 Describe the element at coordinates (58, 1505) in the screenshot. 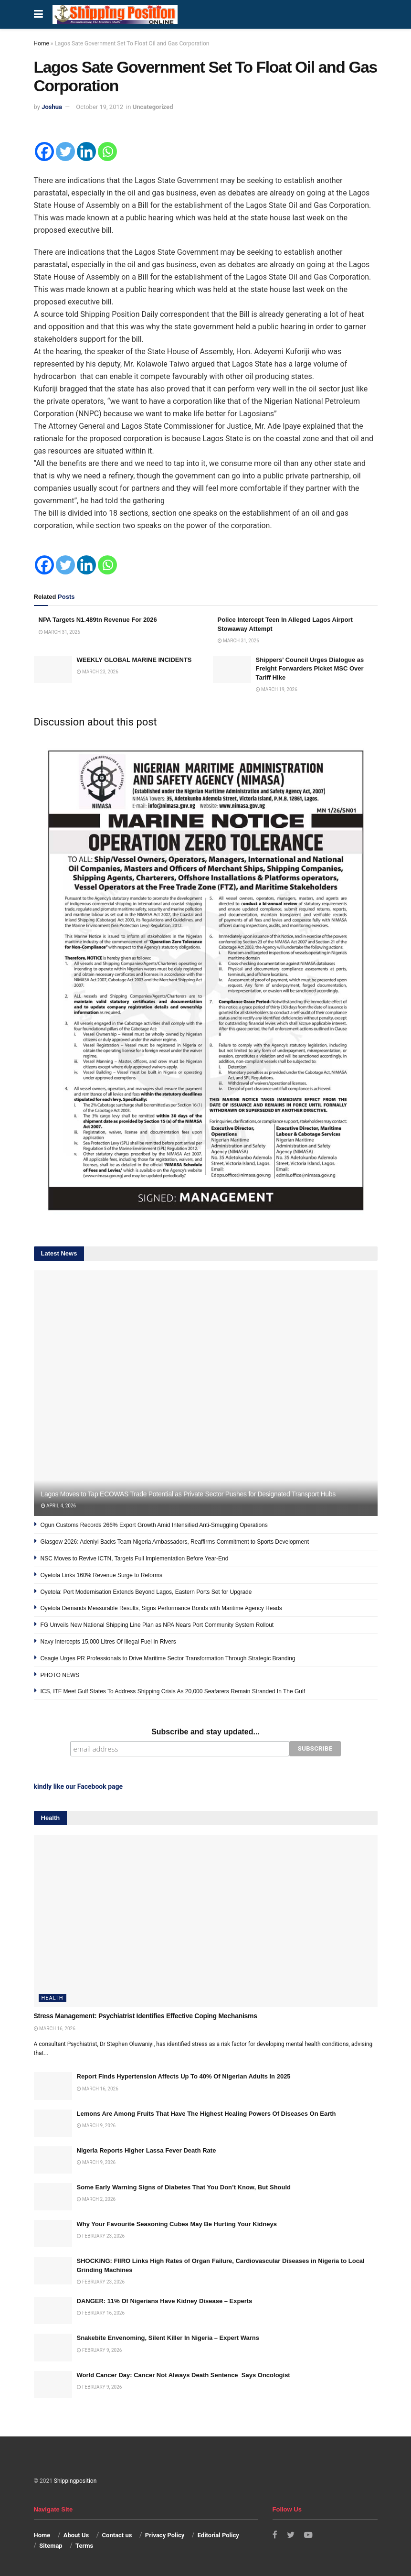

I see `April 4, 2026` at that location.